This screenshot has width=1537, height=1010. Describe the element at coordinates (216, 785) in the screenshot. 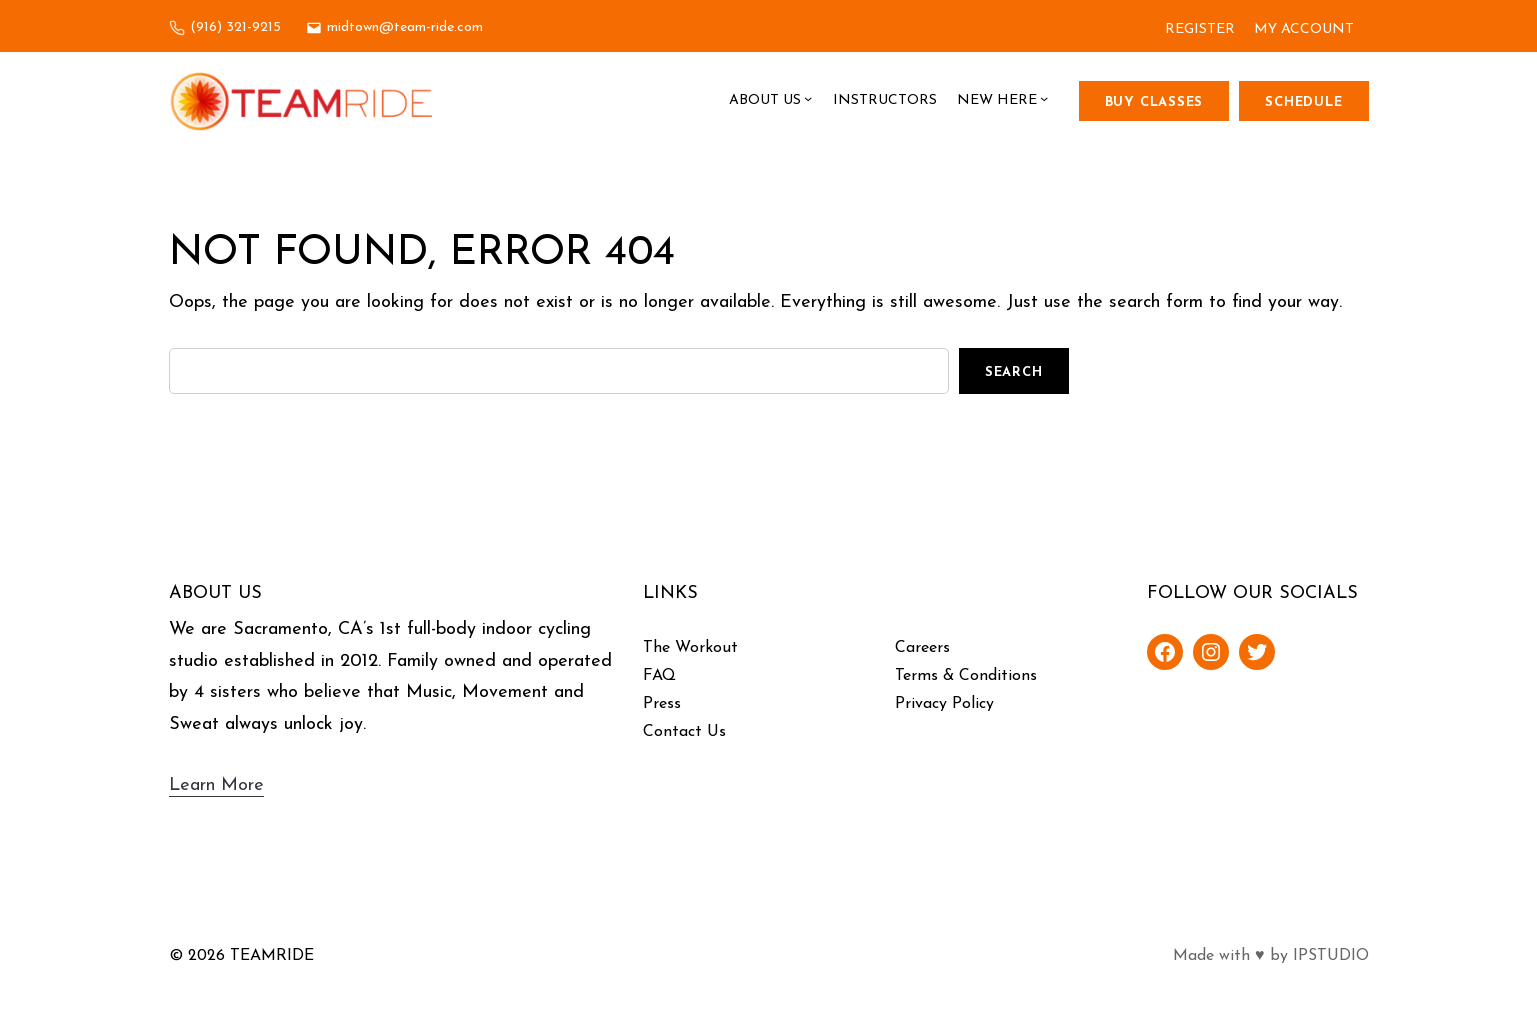

I see `Learn More` at that location.